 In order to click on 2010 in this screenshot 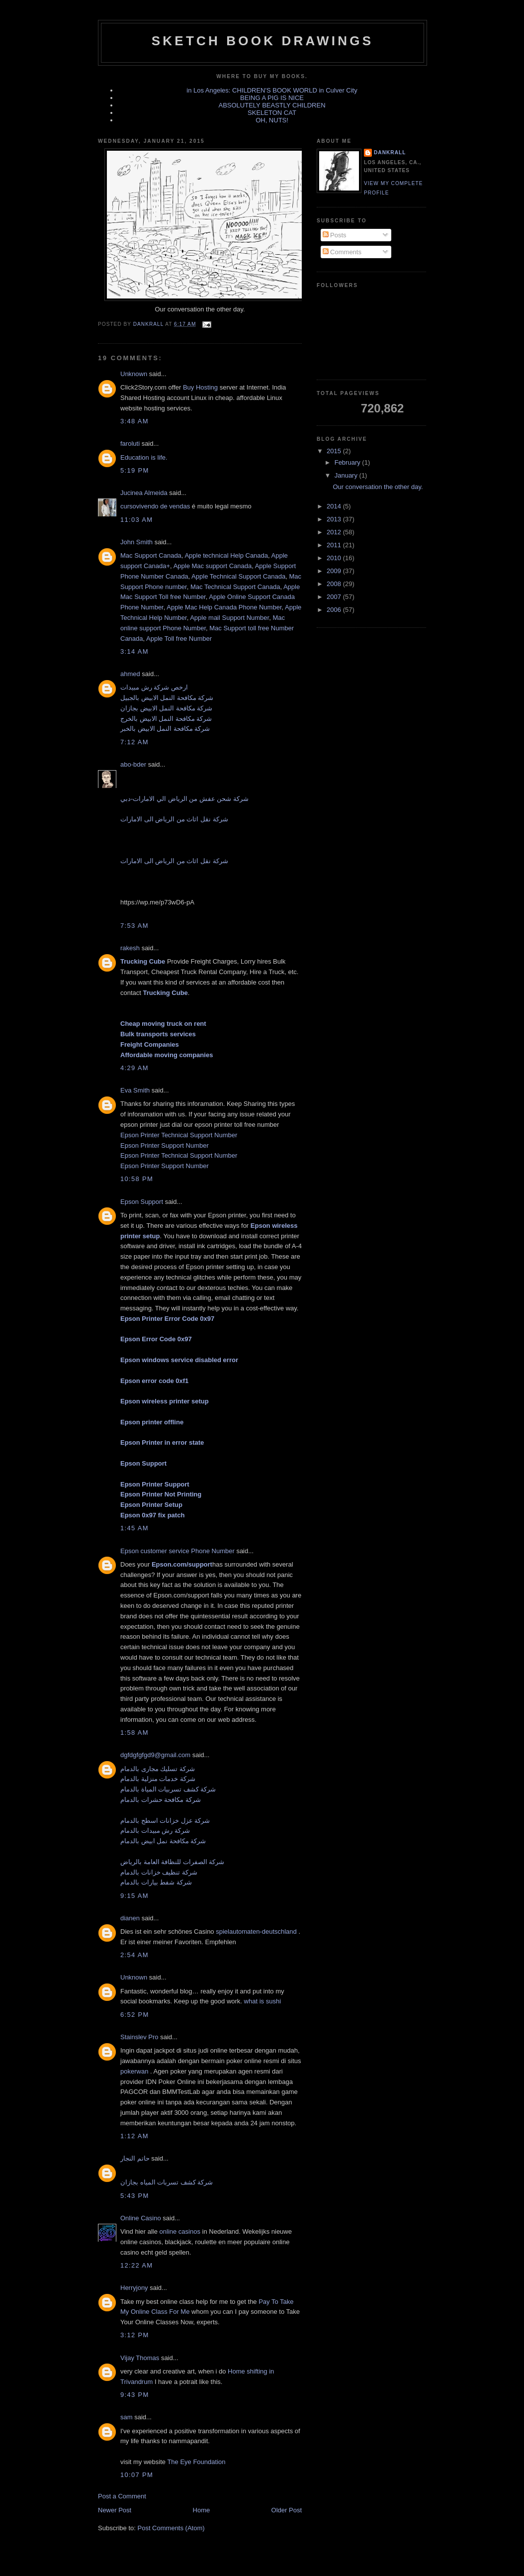, I will do `click(335, 558)`.